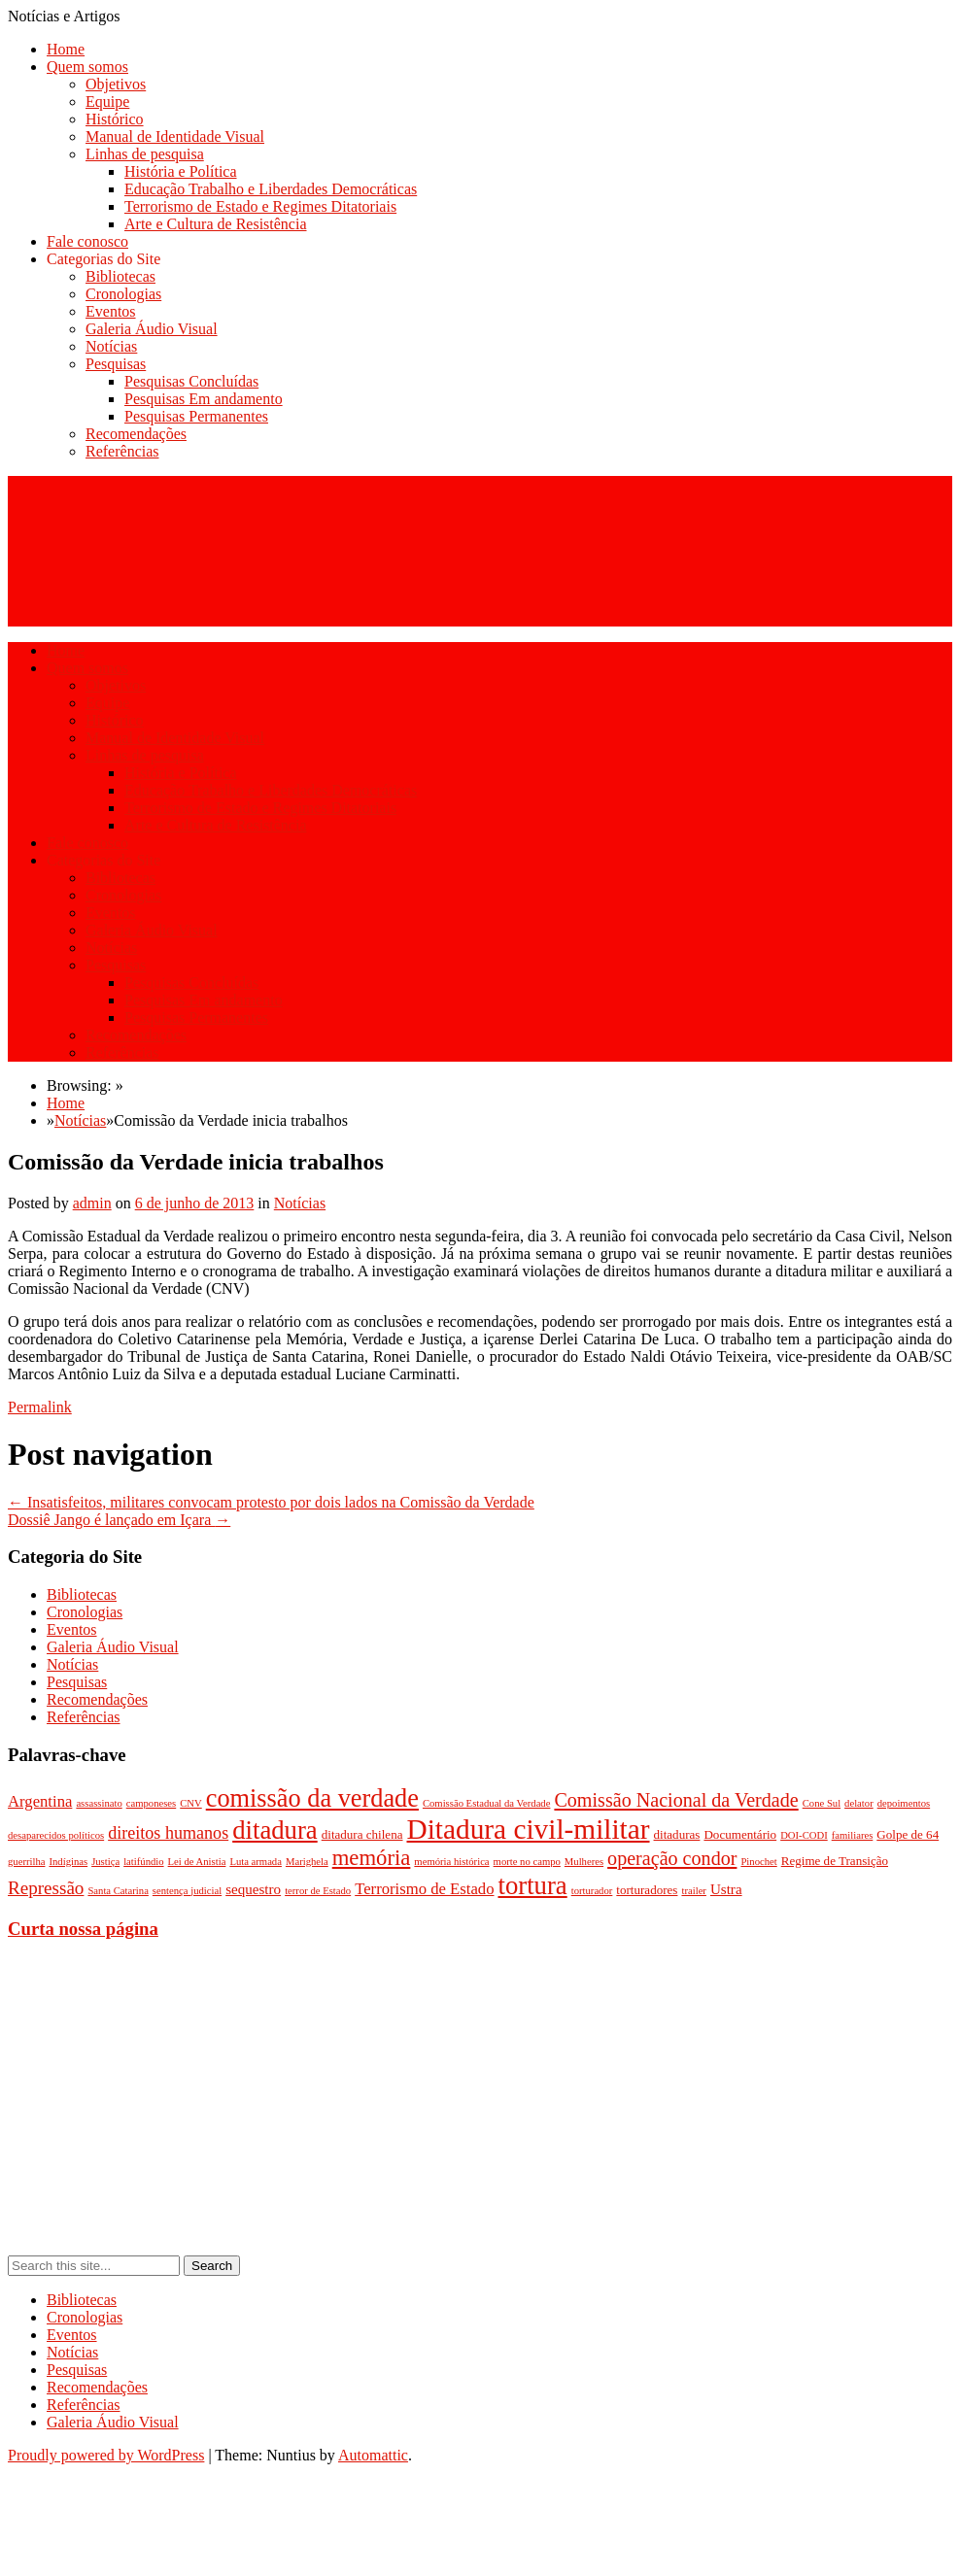 The width and height of the screenshot is (960, 2576). Describe the element at coordinates (821, 1803) in the screenshot. I see `Cone Sul` at that location.